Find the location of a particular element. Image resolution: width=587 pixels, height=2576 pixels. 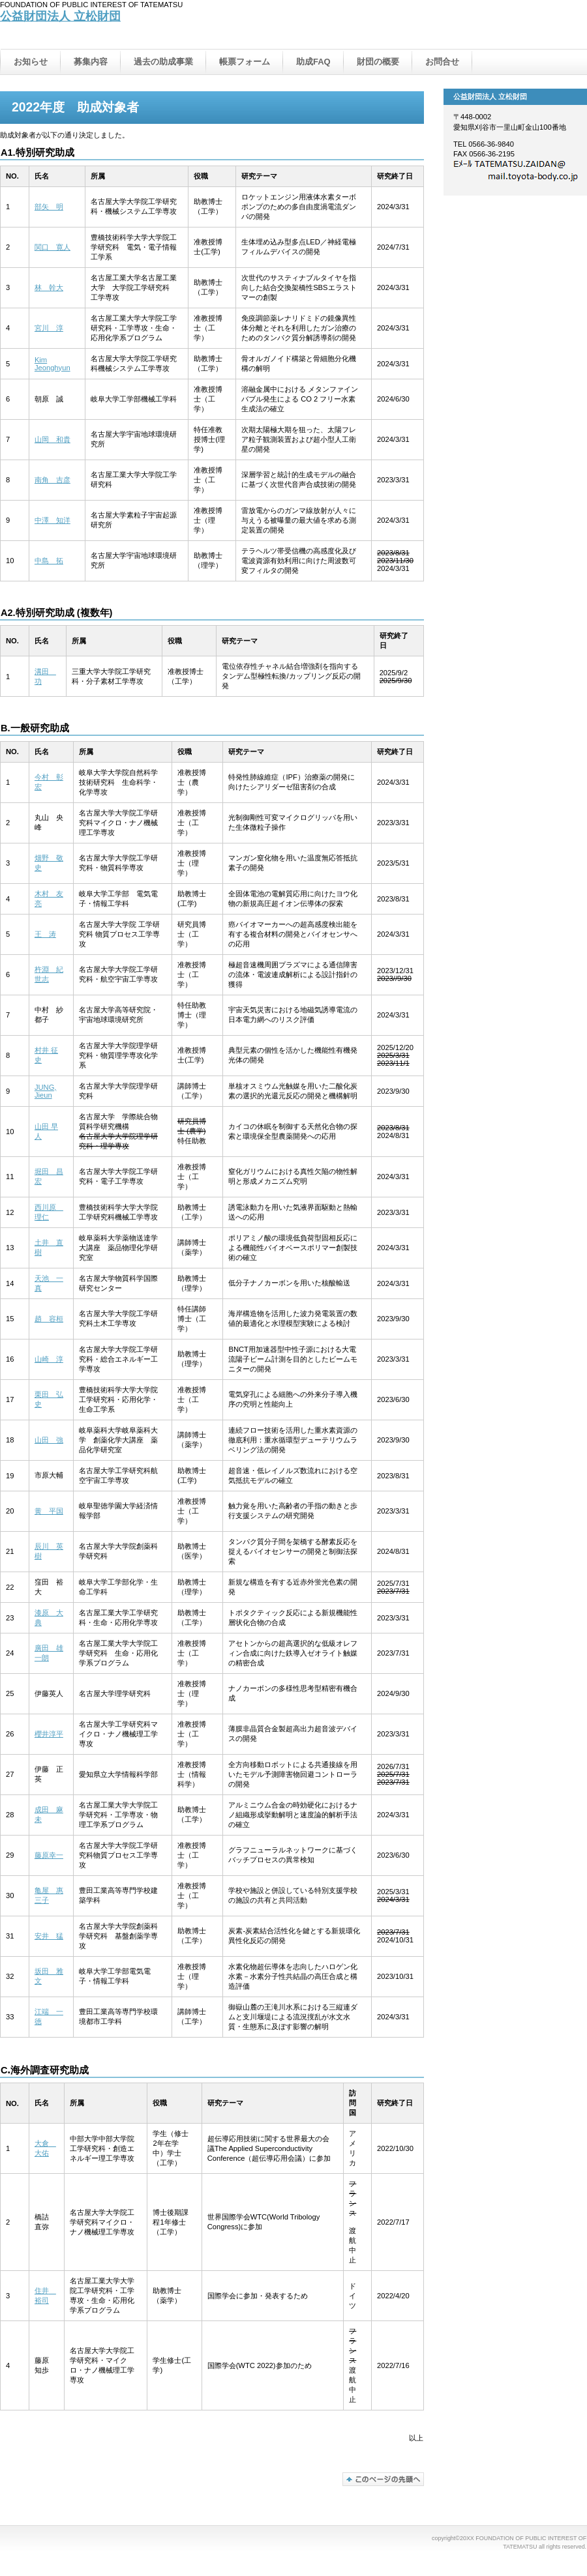

王 涛 is located at coordinates (45, 934).